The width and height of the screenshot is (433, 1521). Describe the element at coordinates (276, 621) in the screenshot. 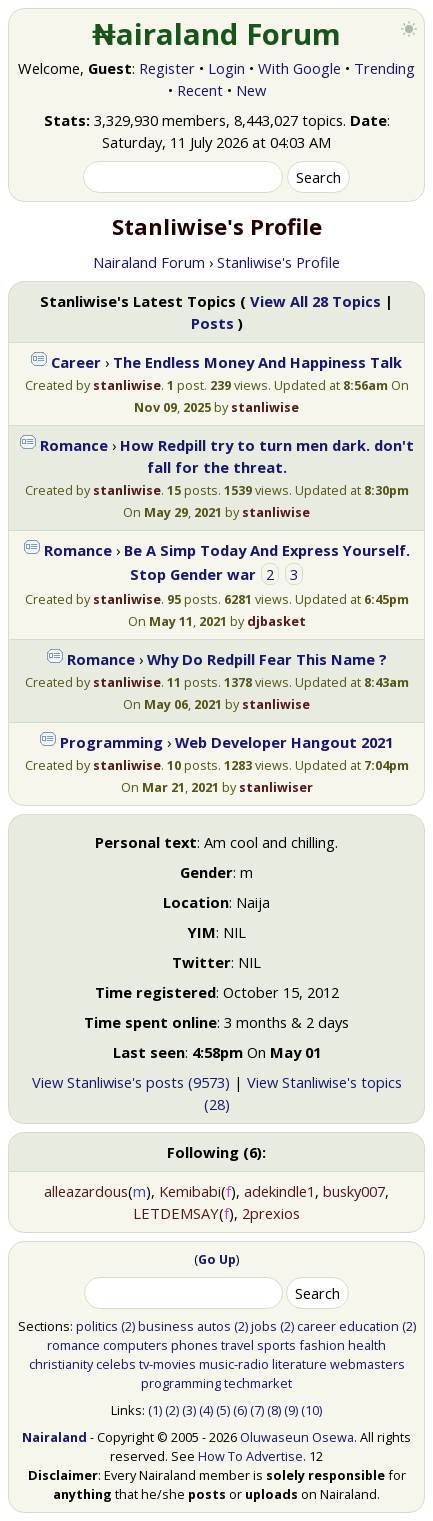

I see `djbasket` at that location.